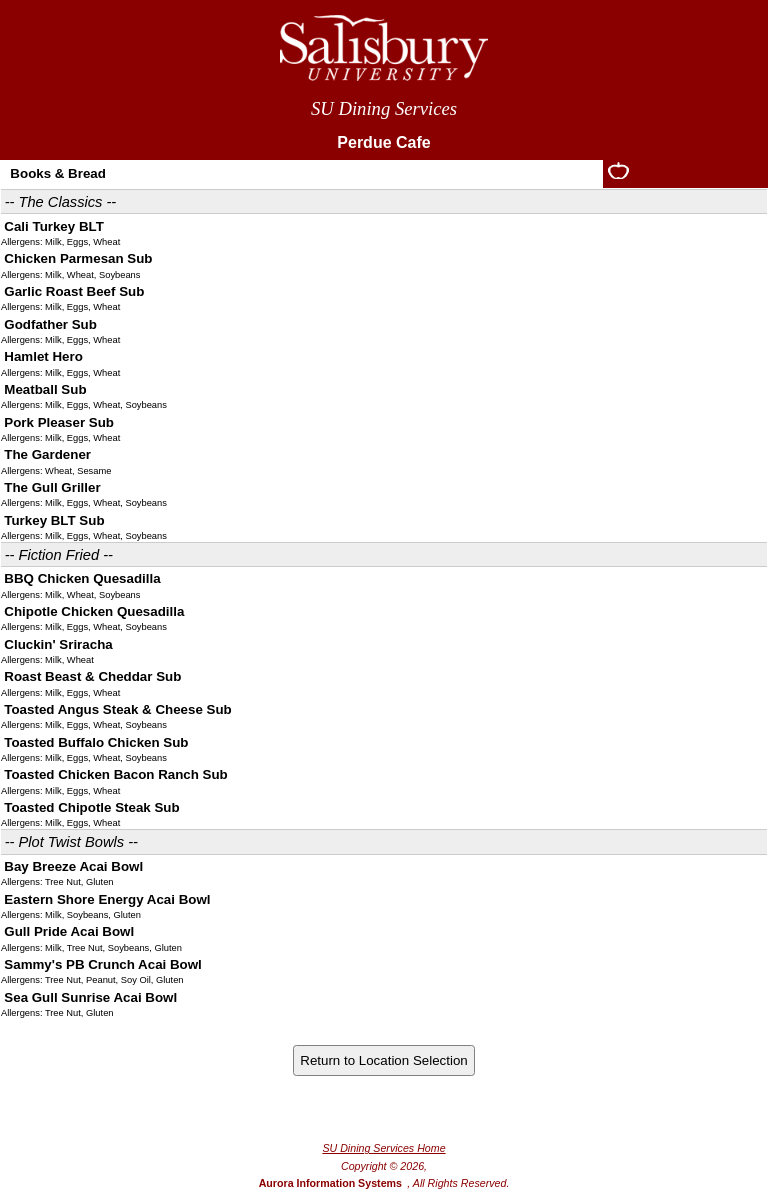 The width and height of the screenshot is (768, 1200). I want to click on SU Dining Services, so click(384, 108).